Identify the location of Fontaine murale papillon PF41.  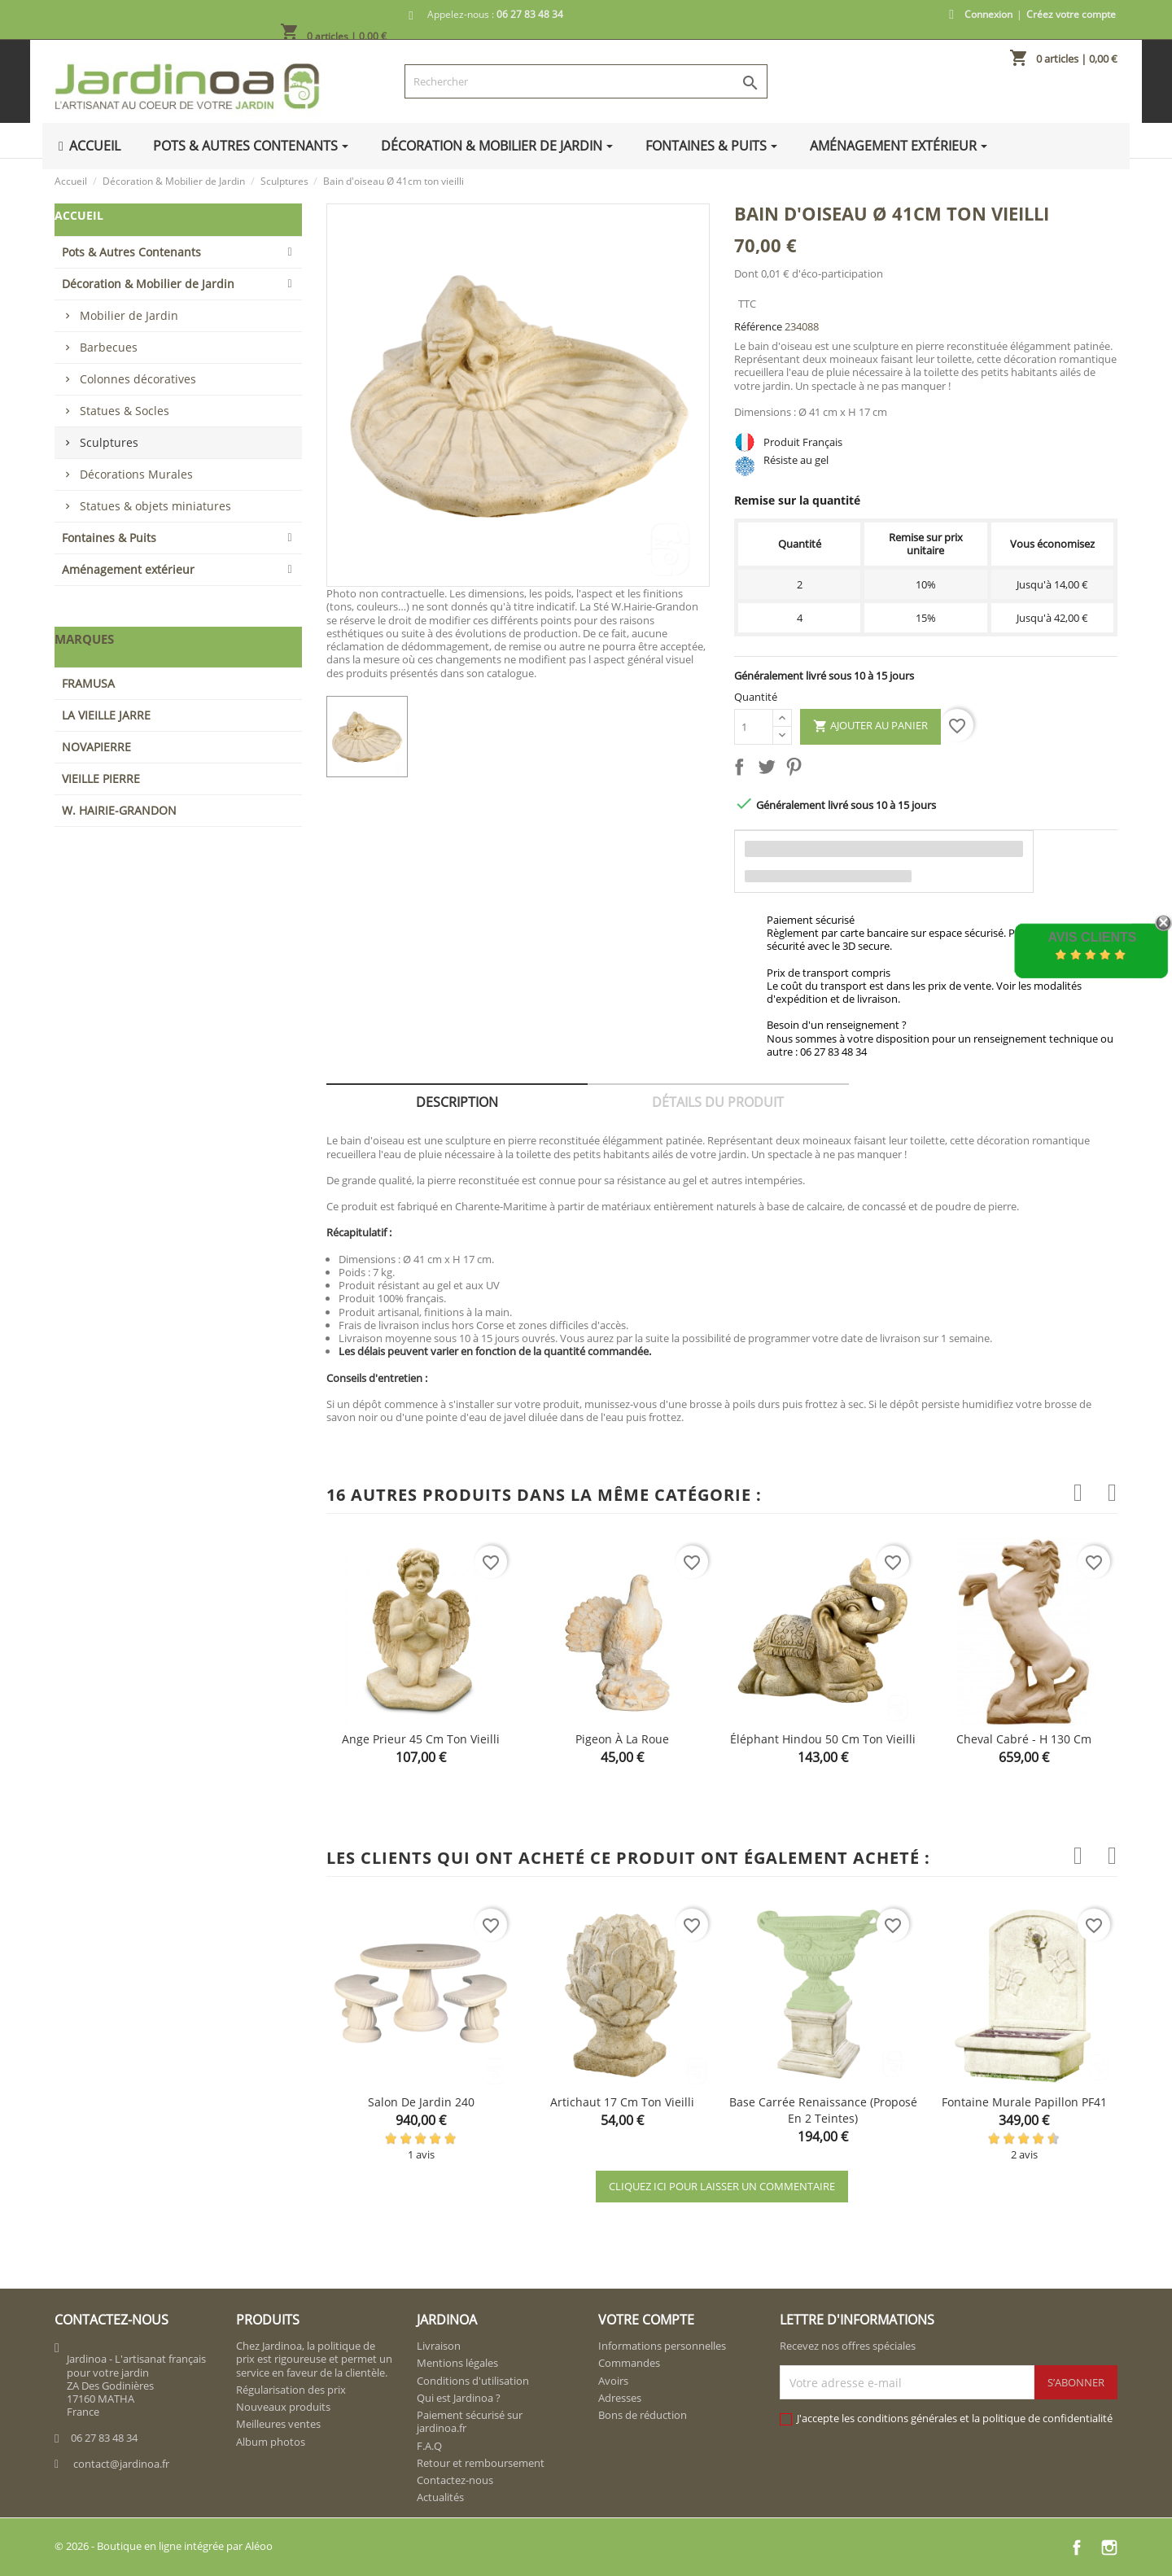
(1024, 2102).